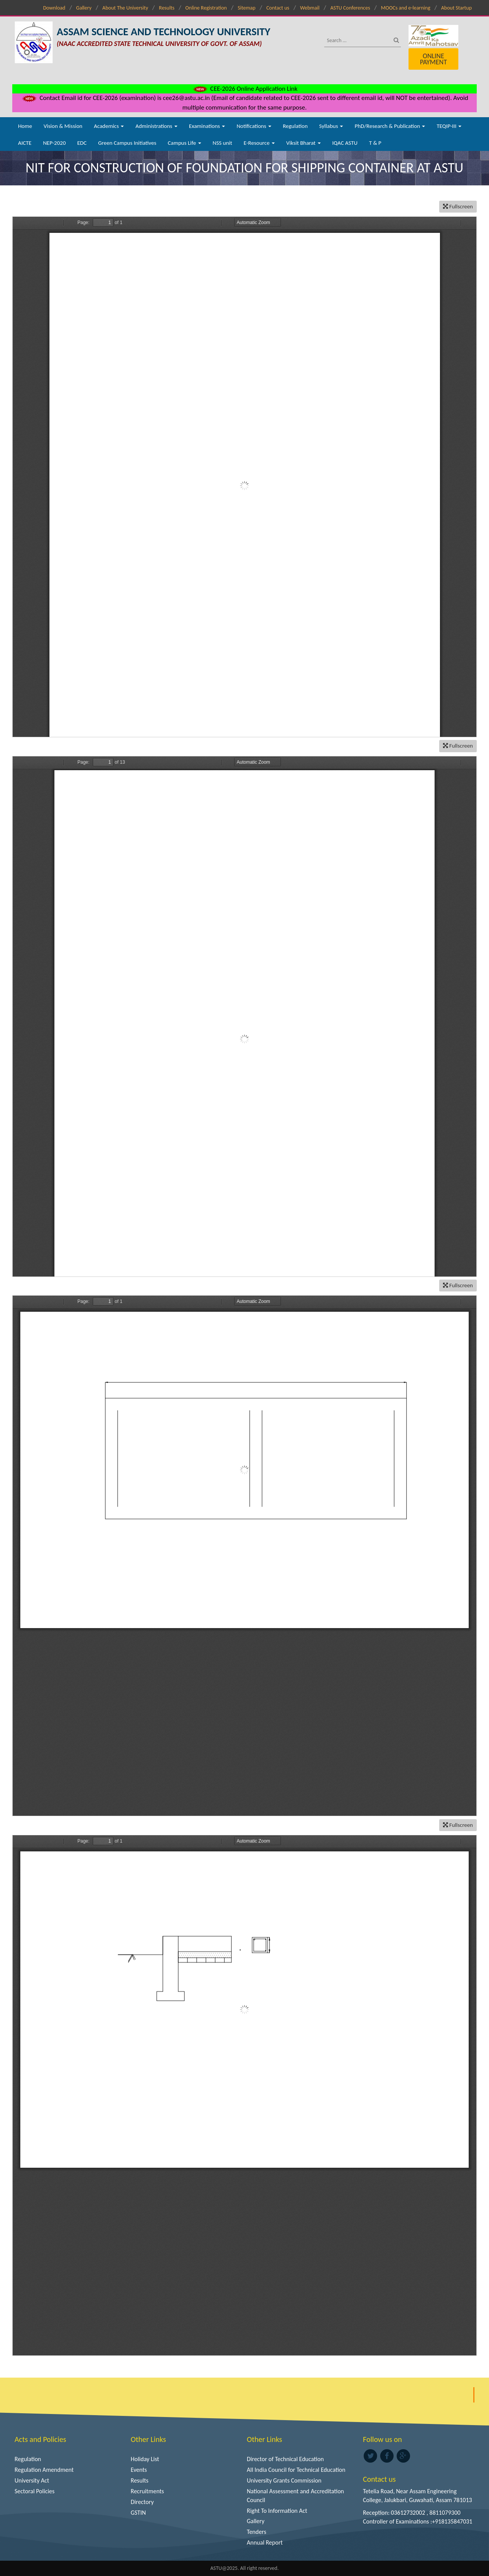  I want to click on PhD/Research & Publication, so click(389, 126).